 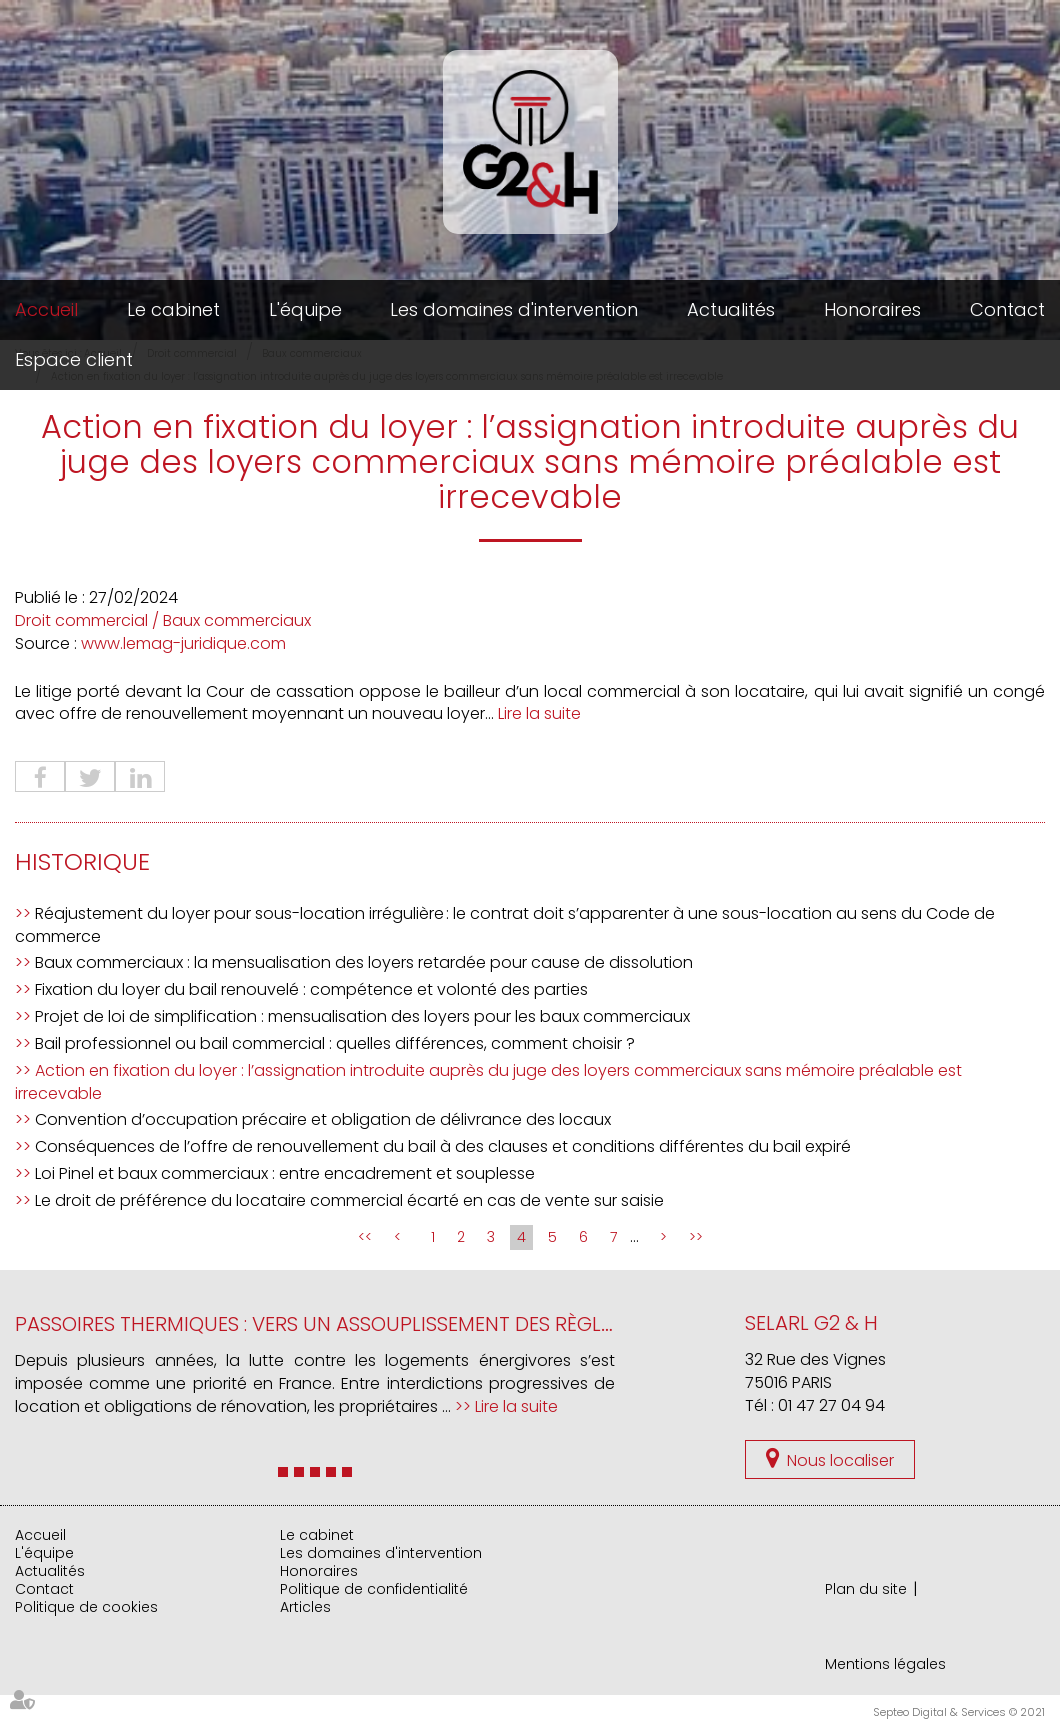 What do you see at coordinates (840, 1460) in the screenshot?
I see `Nous localiser` at bounding box center [840, 1460].